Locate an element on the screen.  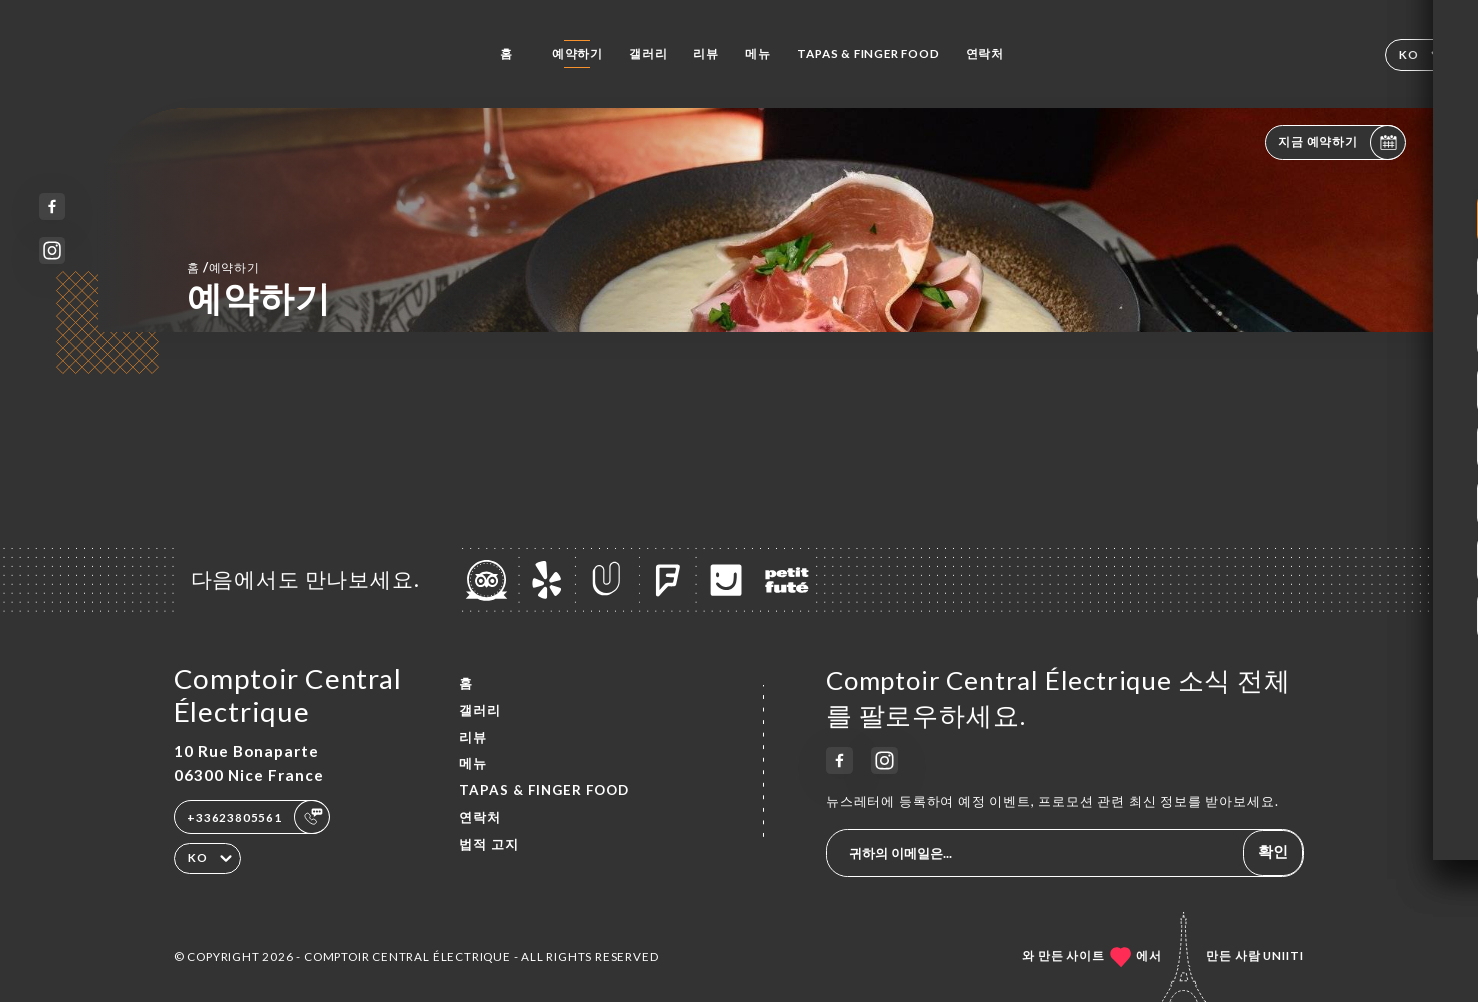
TAPAS & FINGER FOOD is located at coordinates (868, 53).